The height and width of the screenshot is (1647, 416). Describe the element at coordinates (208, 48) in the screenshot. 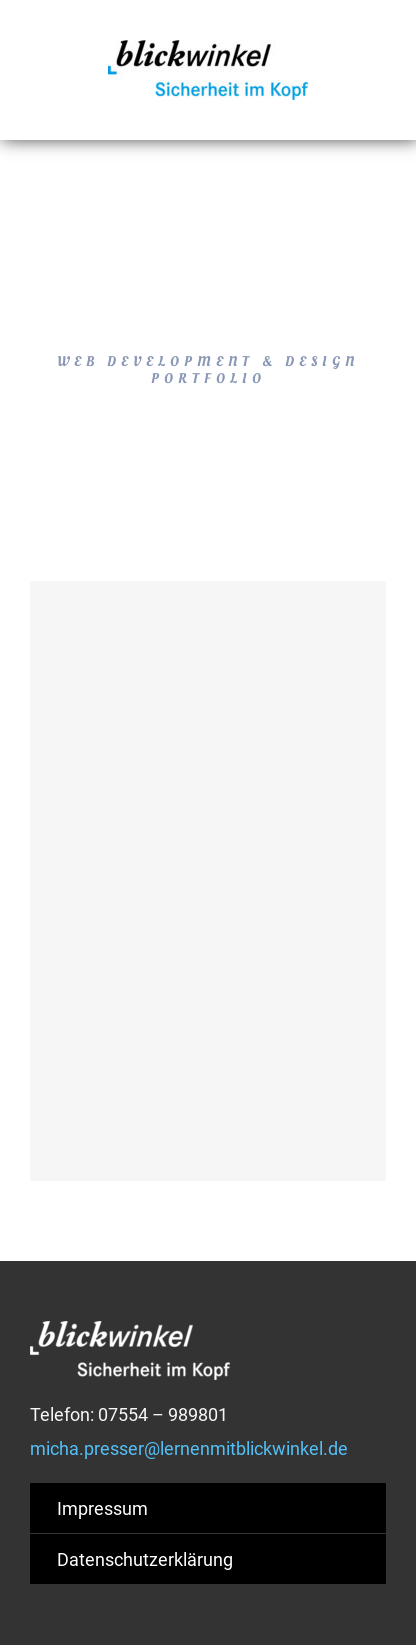

I see `[blickwinkel-logo-2015]` at that location.